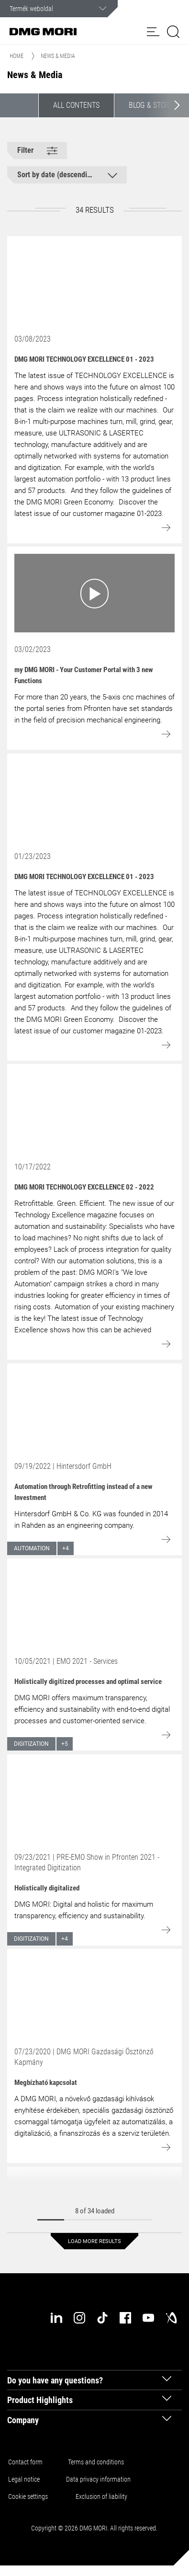 This screenshot has height=2576, width=189. I want to click on Terms and conditions, so click(96, 2462).